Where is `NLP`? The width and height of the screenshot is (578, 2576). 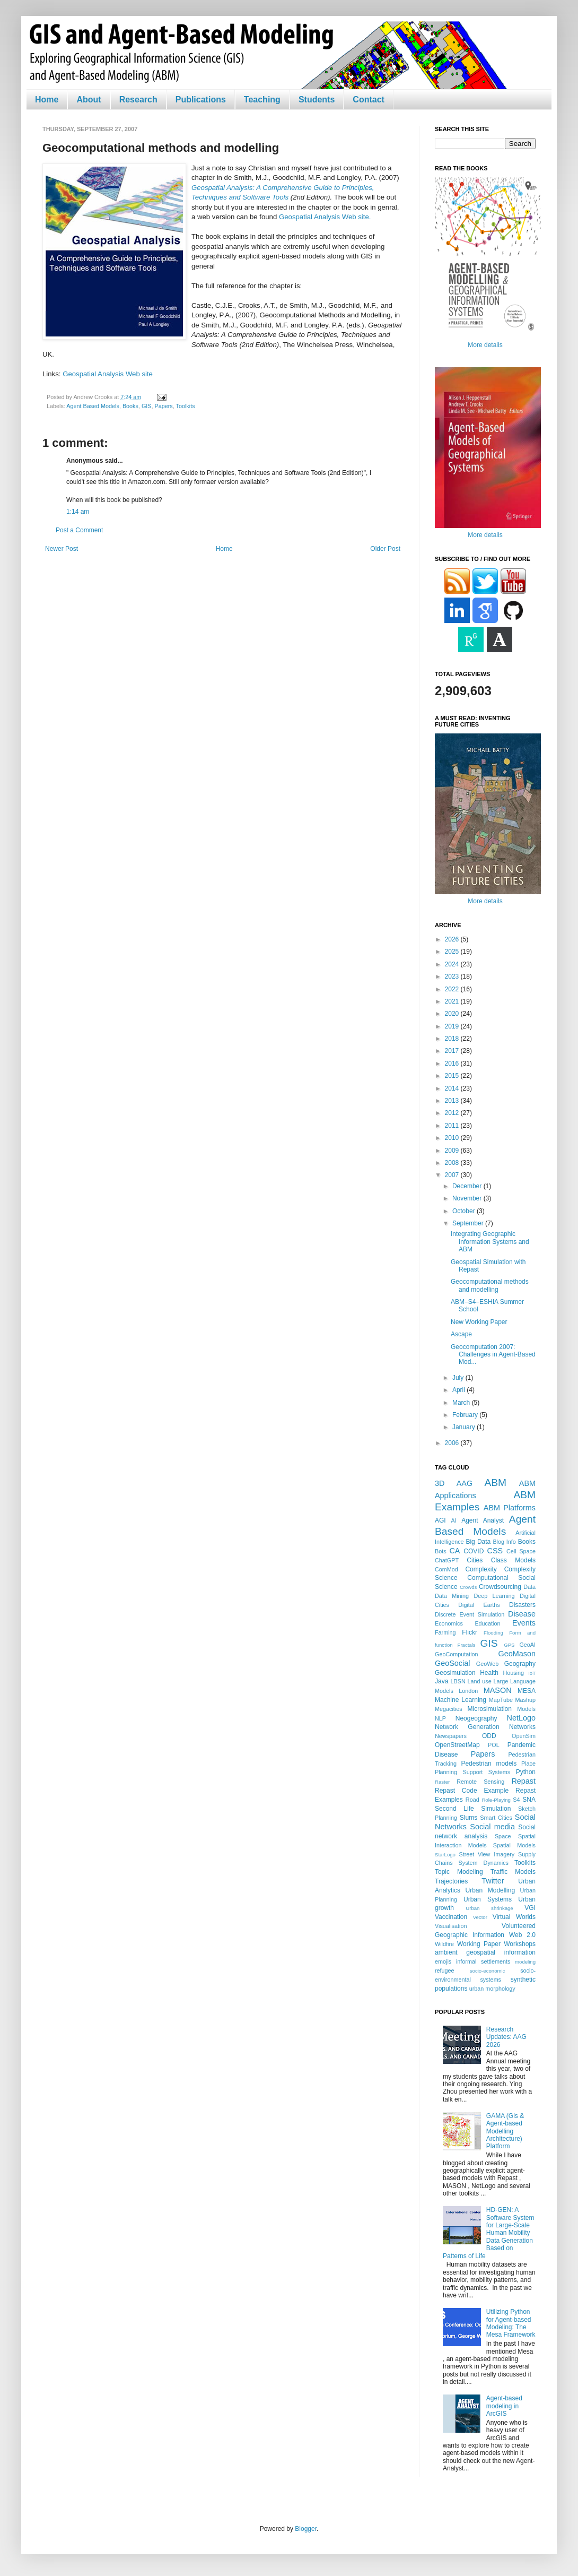 NLP is located at coordinates (440, 1718).